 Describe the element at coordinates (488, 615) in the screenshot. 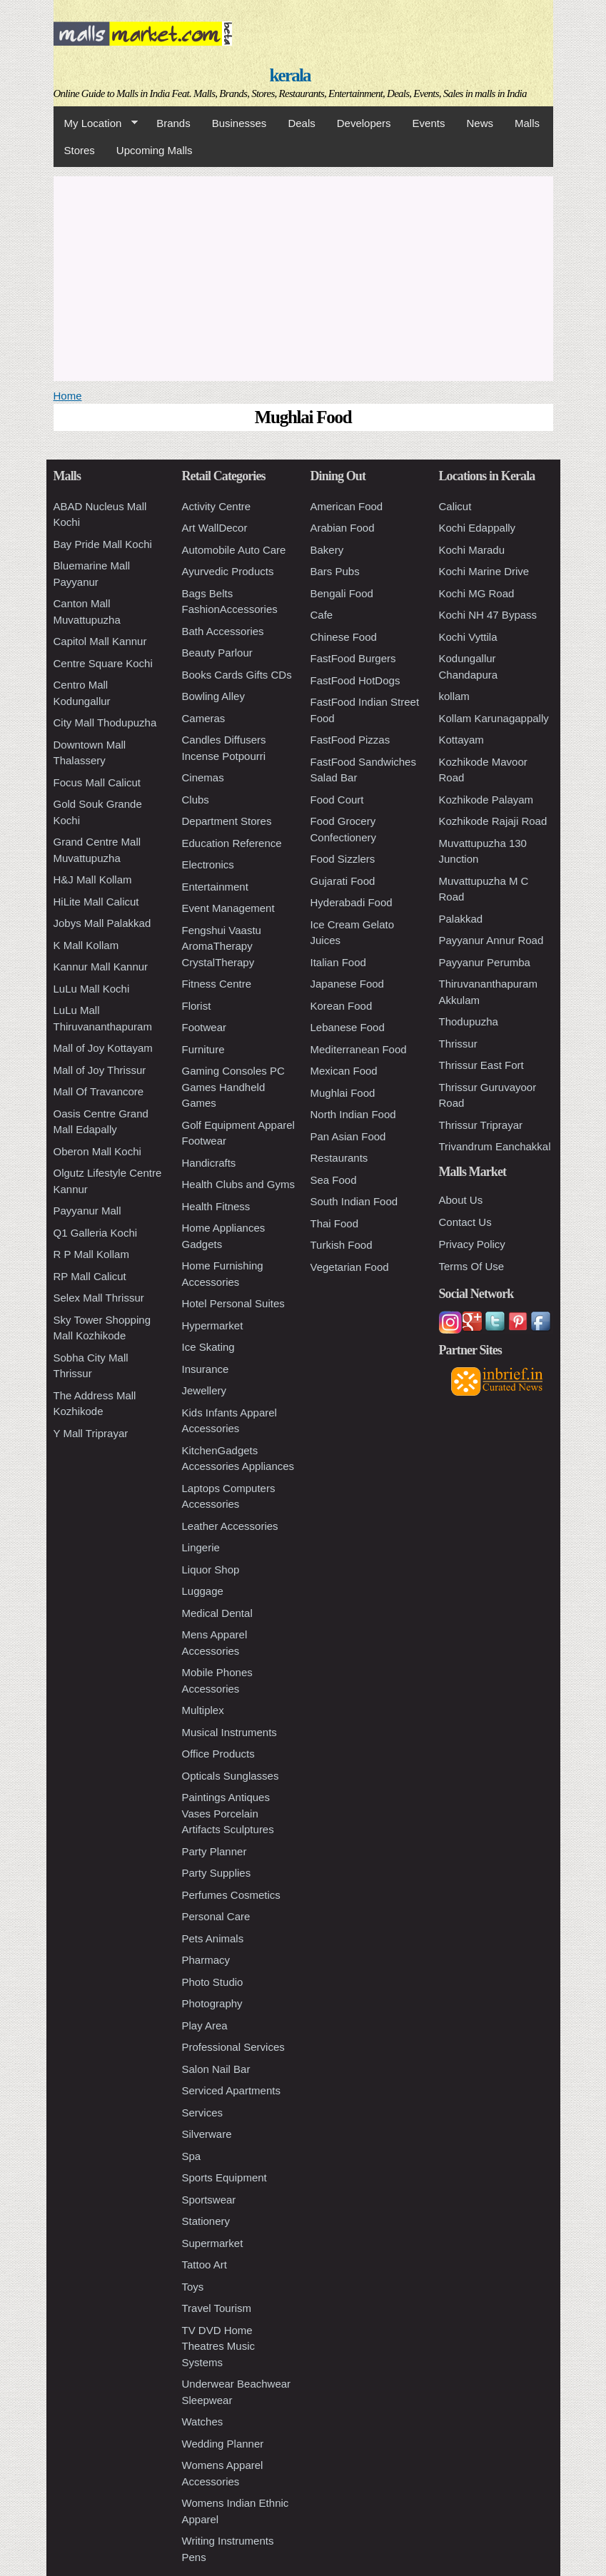

I see `Kochi NH 47 Bypass` at that location.